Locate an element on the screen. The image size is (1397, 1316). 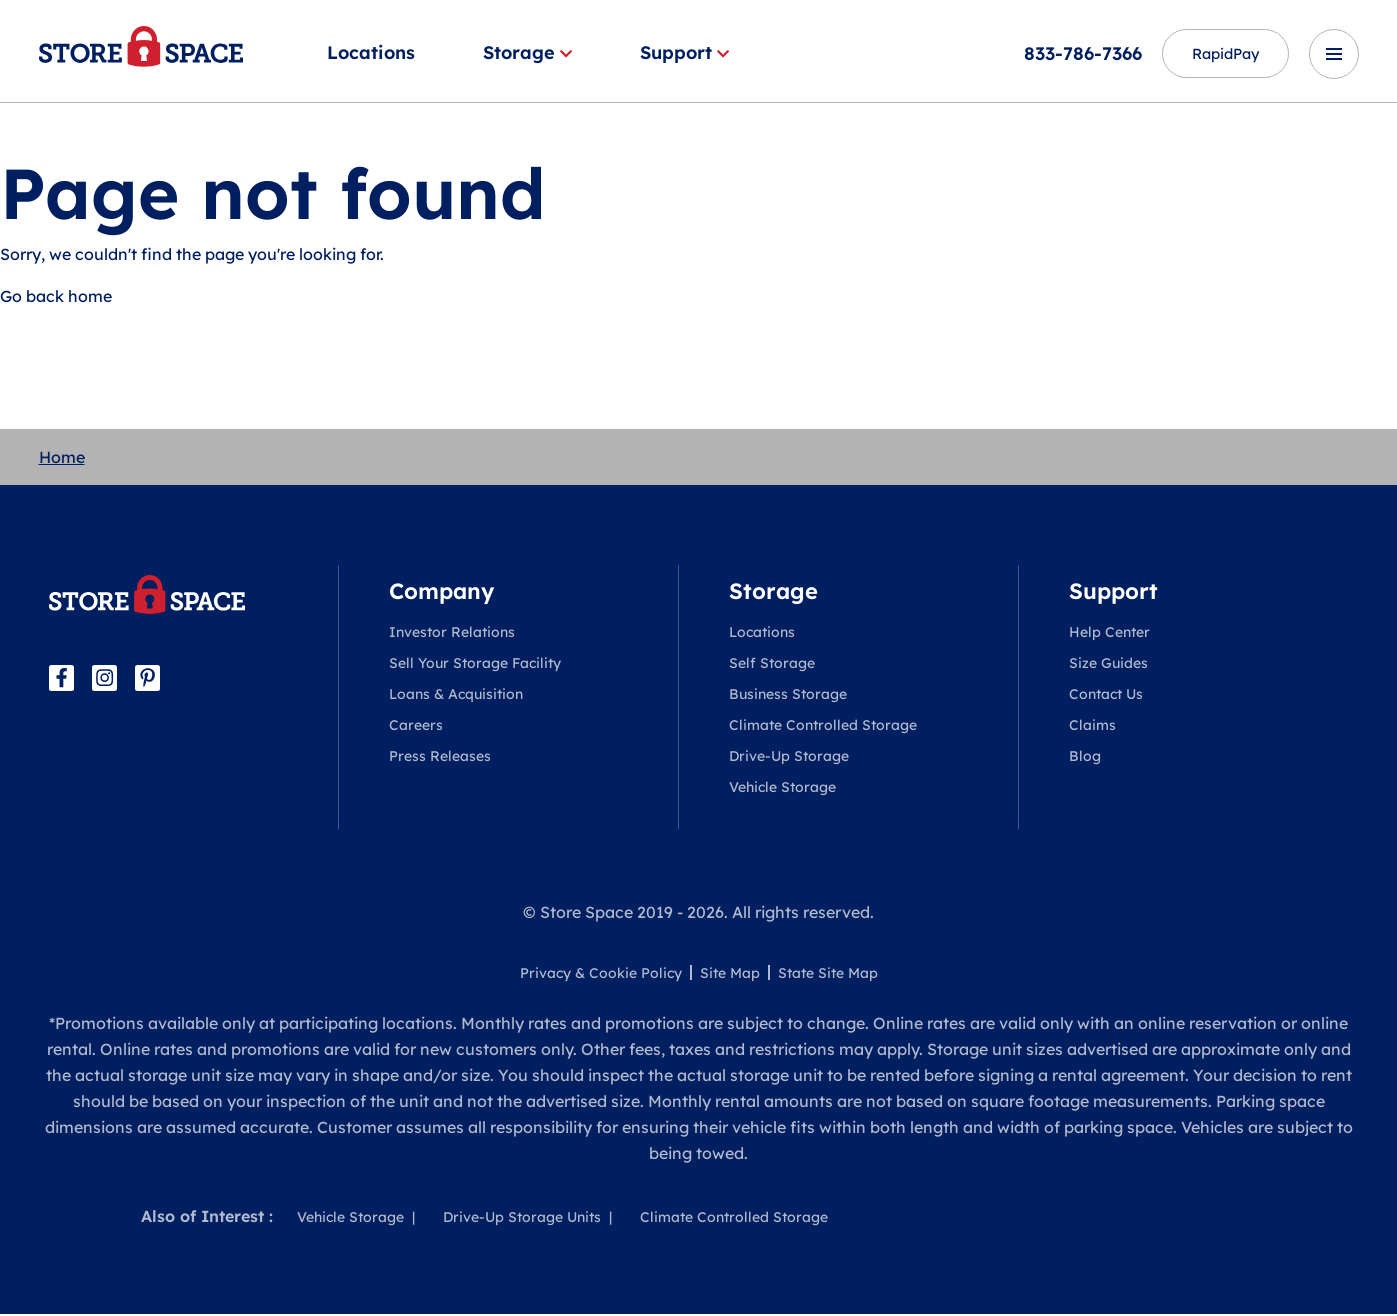
Investor Relations is located at coordinates (452, 634).